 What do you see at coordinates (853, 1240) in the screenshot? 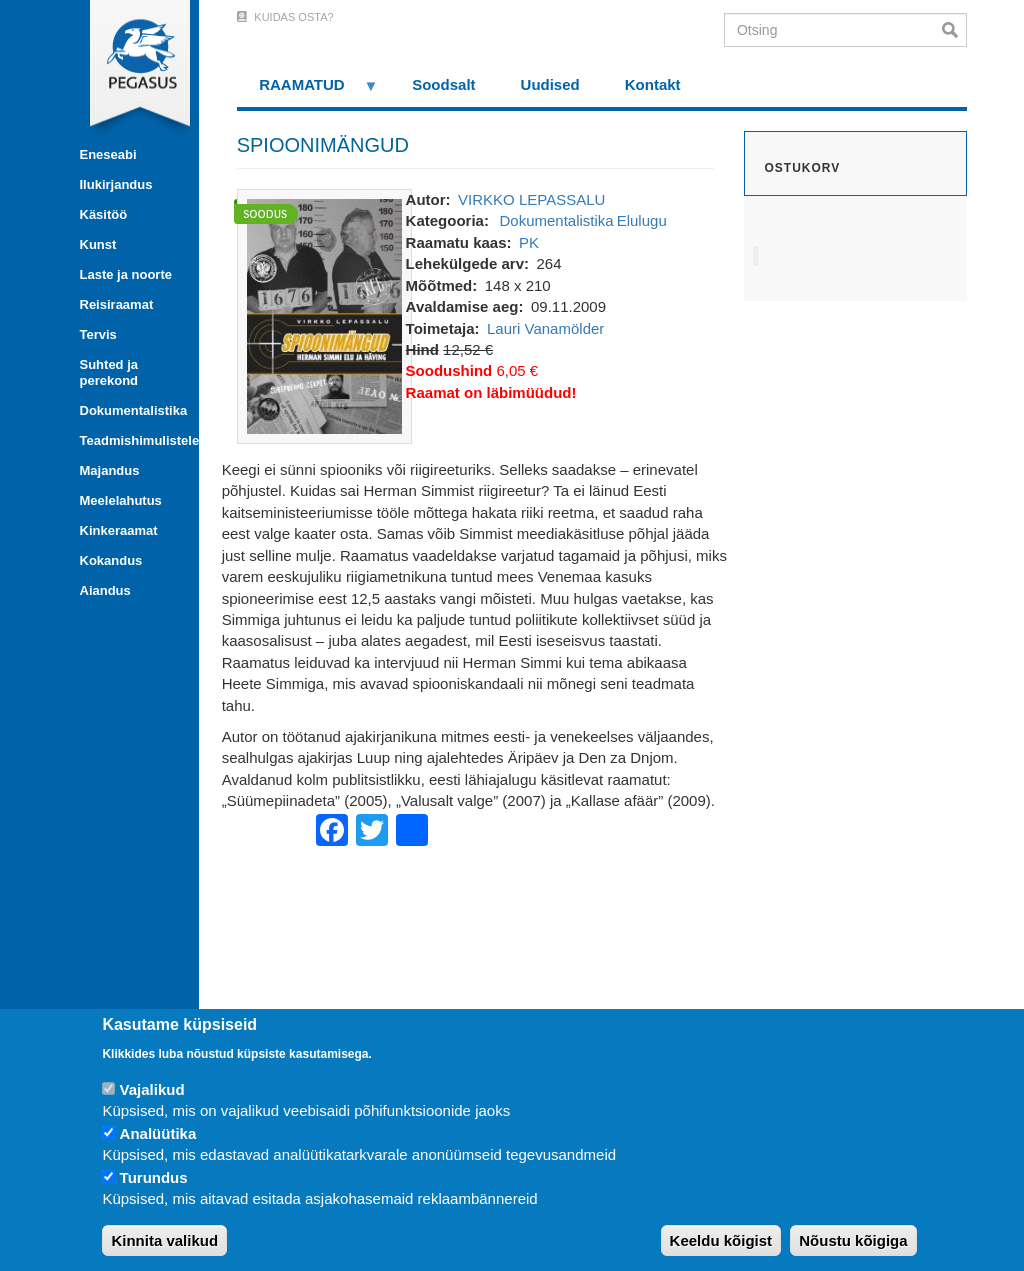
I see `Nõustu kõigiga` at bounding box center [853, 1240].